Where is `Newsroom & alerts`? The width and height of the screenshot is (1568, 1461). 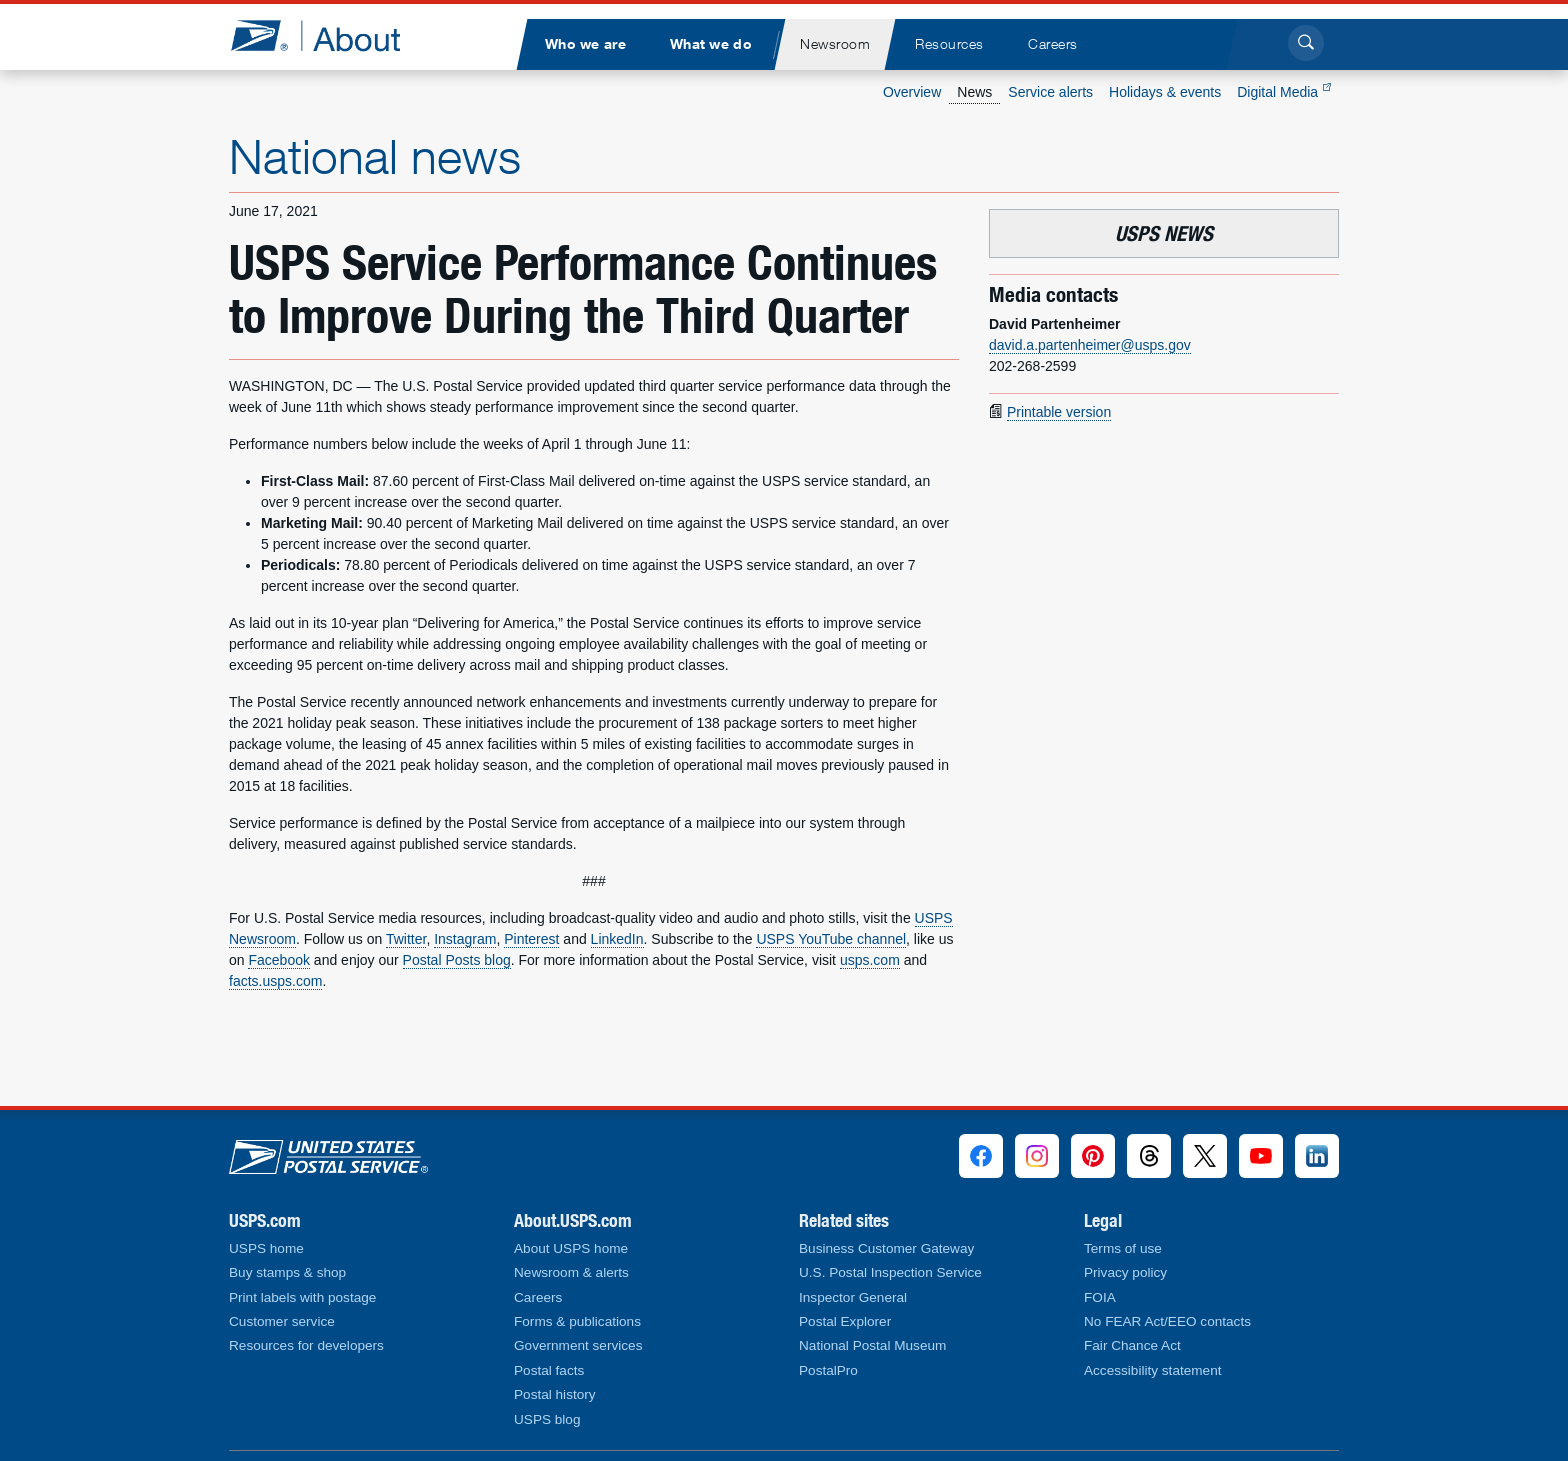
Newsroom & alerts is located at coordinates (571, 1272).